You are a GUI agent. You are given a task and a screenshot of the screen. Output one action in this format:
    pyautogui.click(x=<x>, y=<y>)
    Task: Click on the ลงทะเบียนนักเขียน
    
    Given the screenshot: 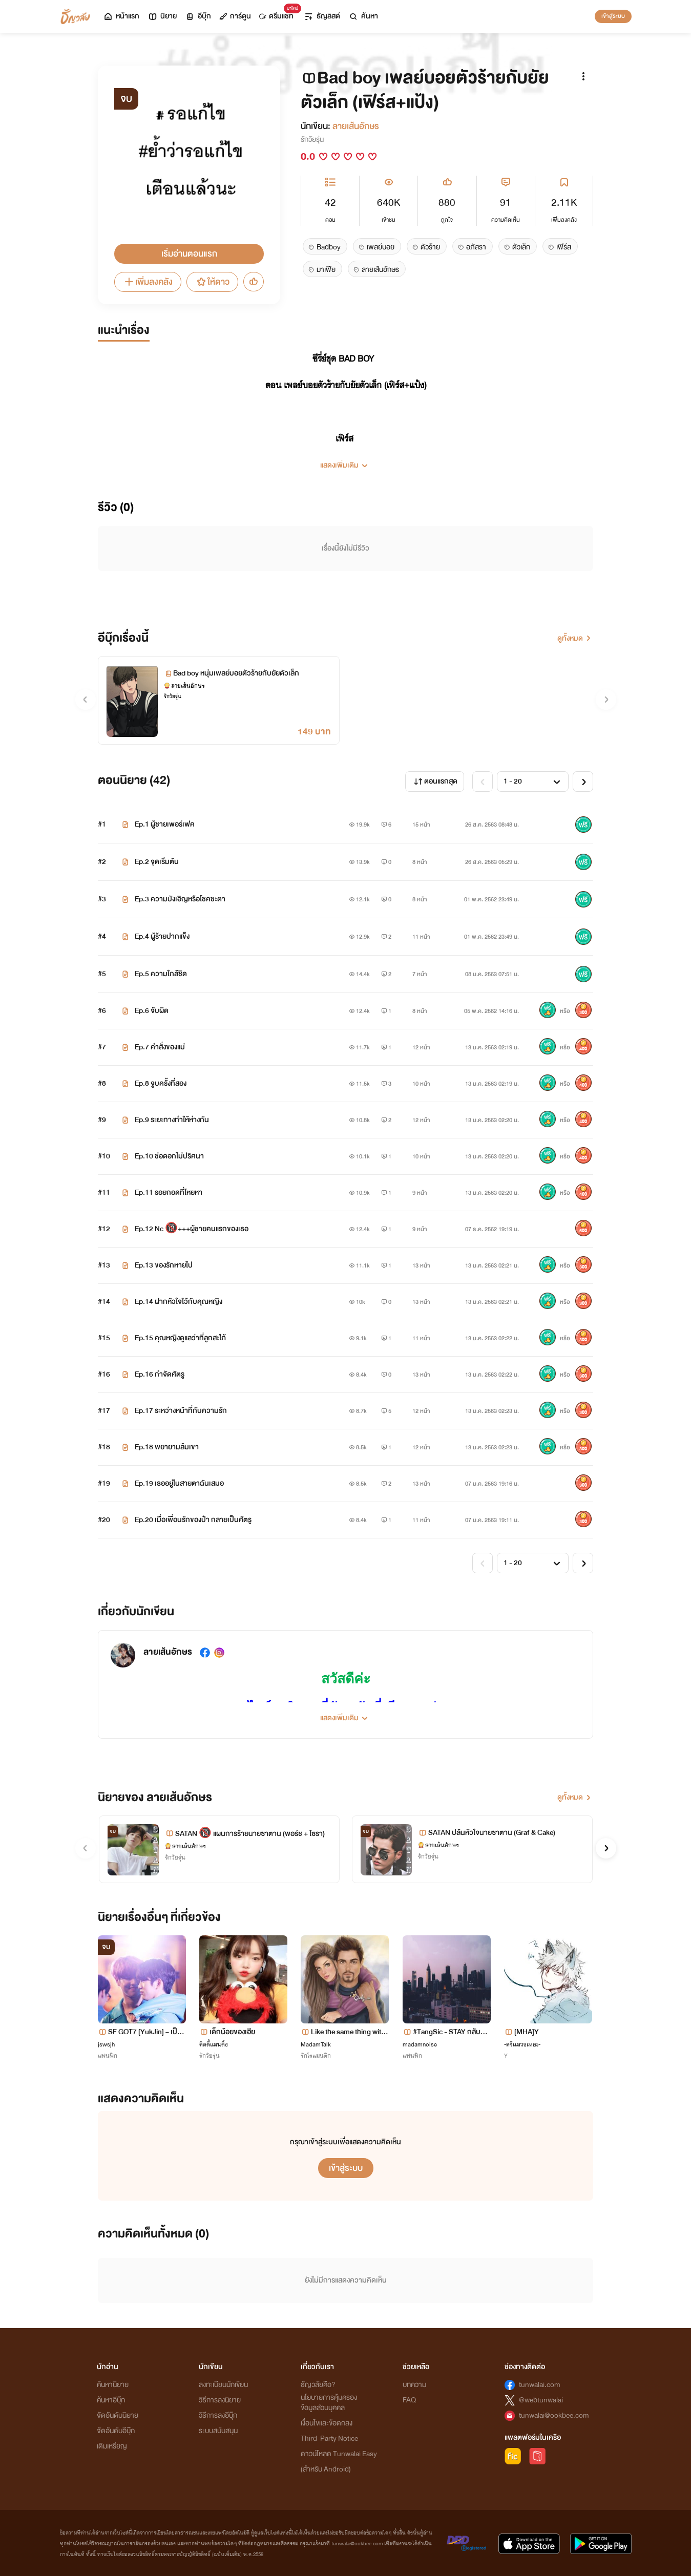 What is the action you would take?
    pyautogui.click(x=223, y=2384)
    